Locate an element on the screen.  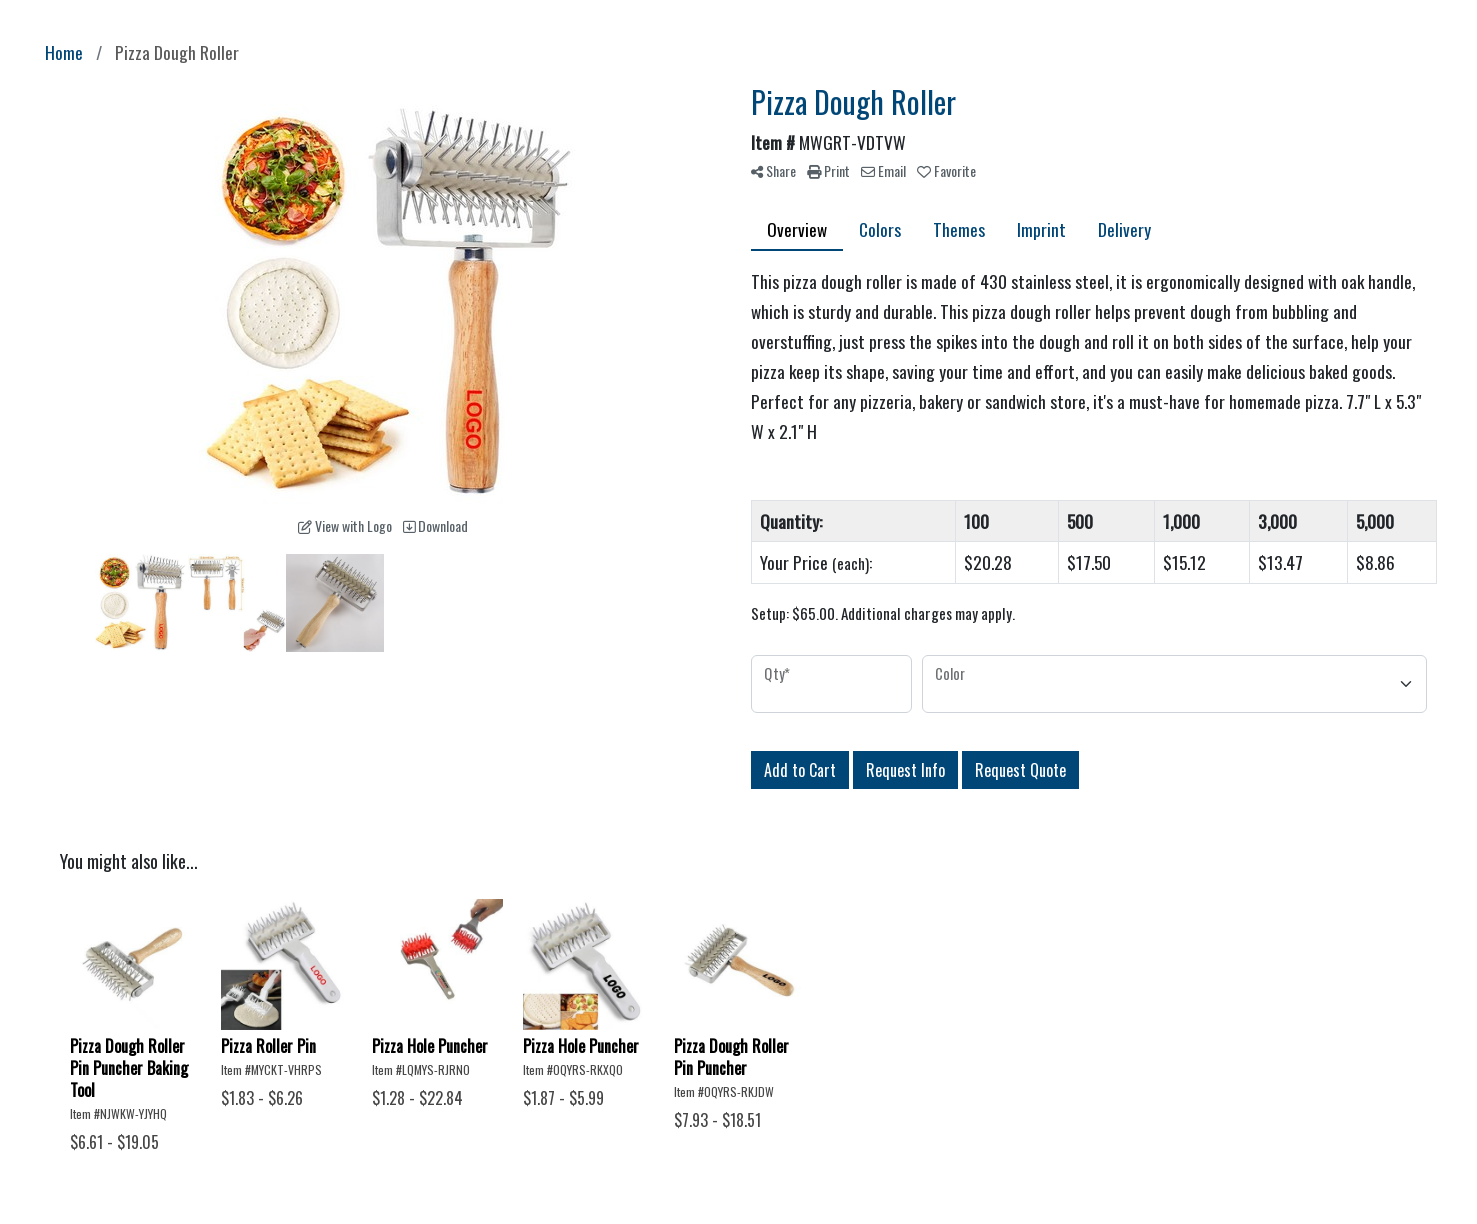
Themes [tab] is located at coordinates (959, 229).